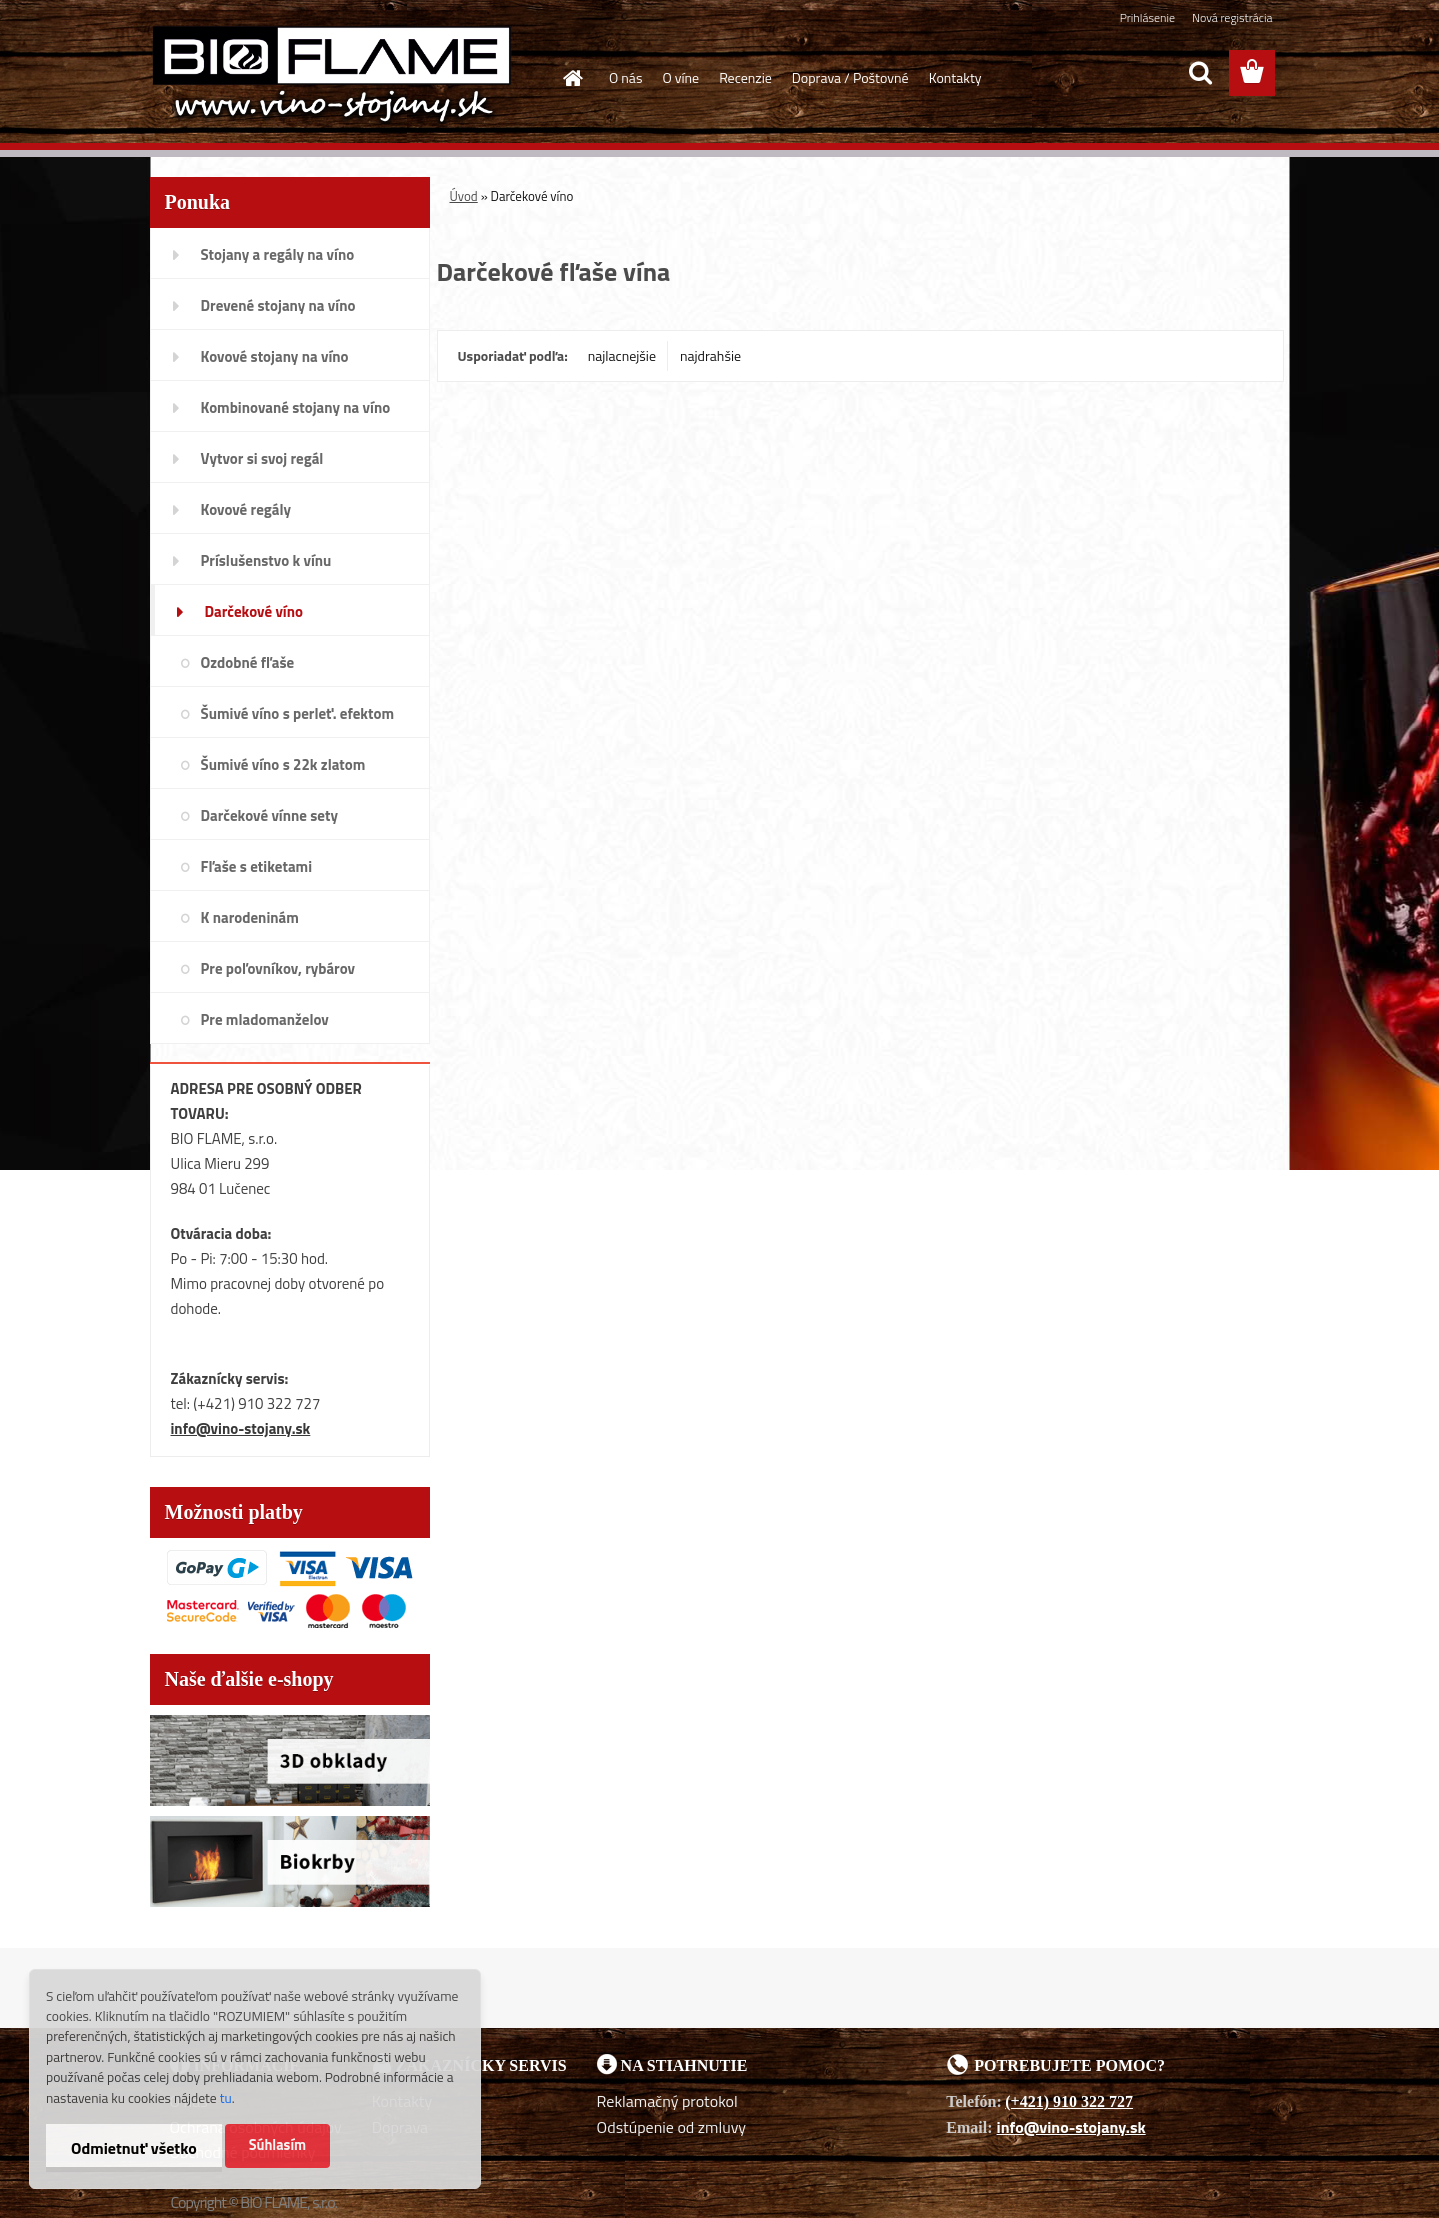 This screenshot has height=2218, width=1439. I want to click on Recenzie, so click(745, 77).